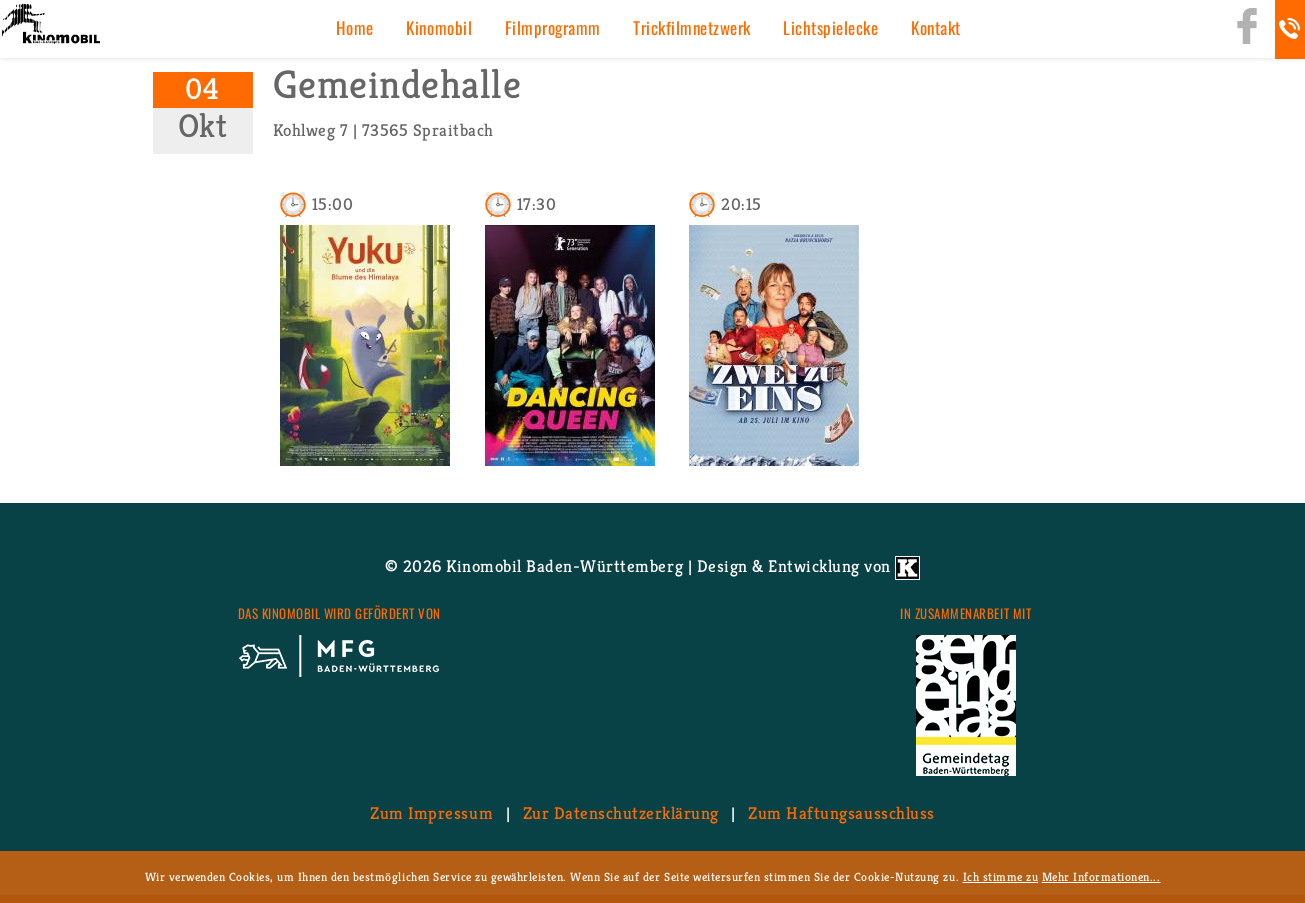  Describe the element at coordinates (936, 27) in the screenshot. I see `Kon­takt` at that location.